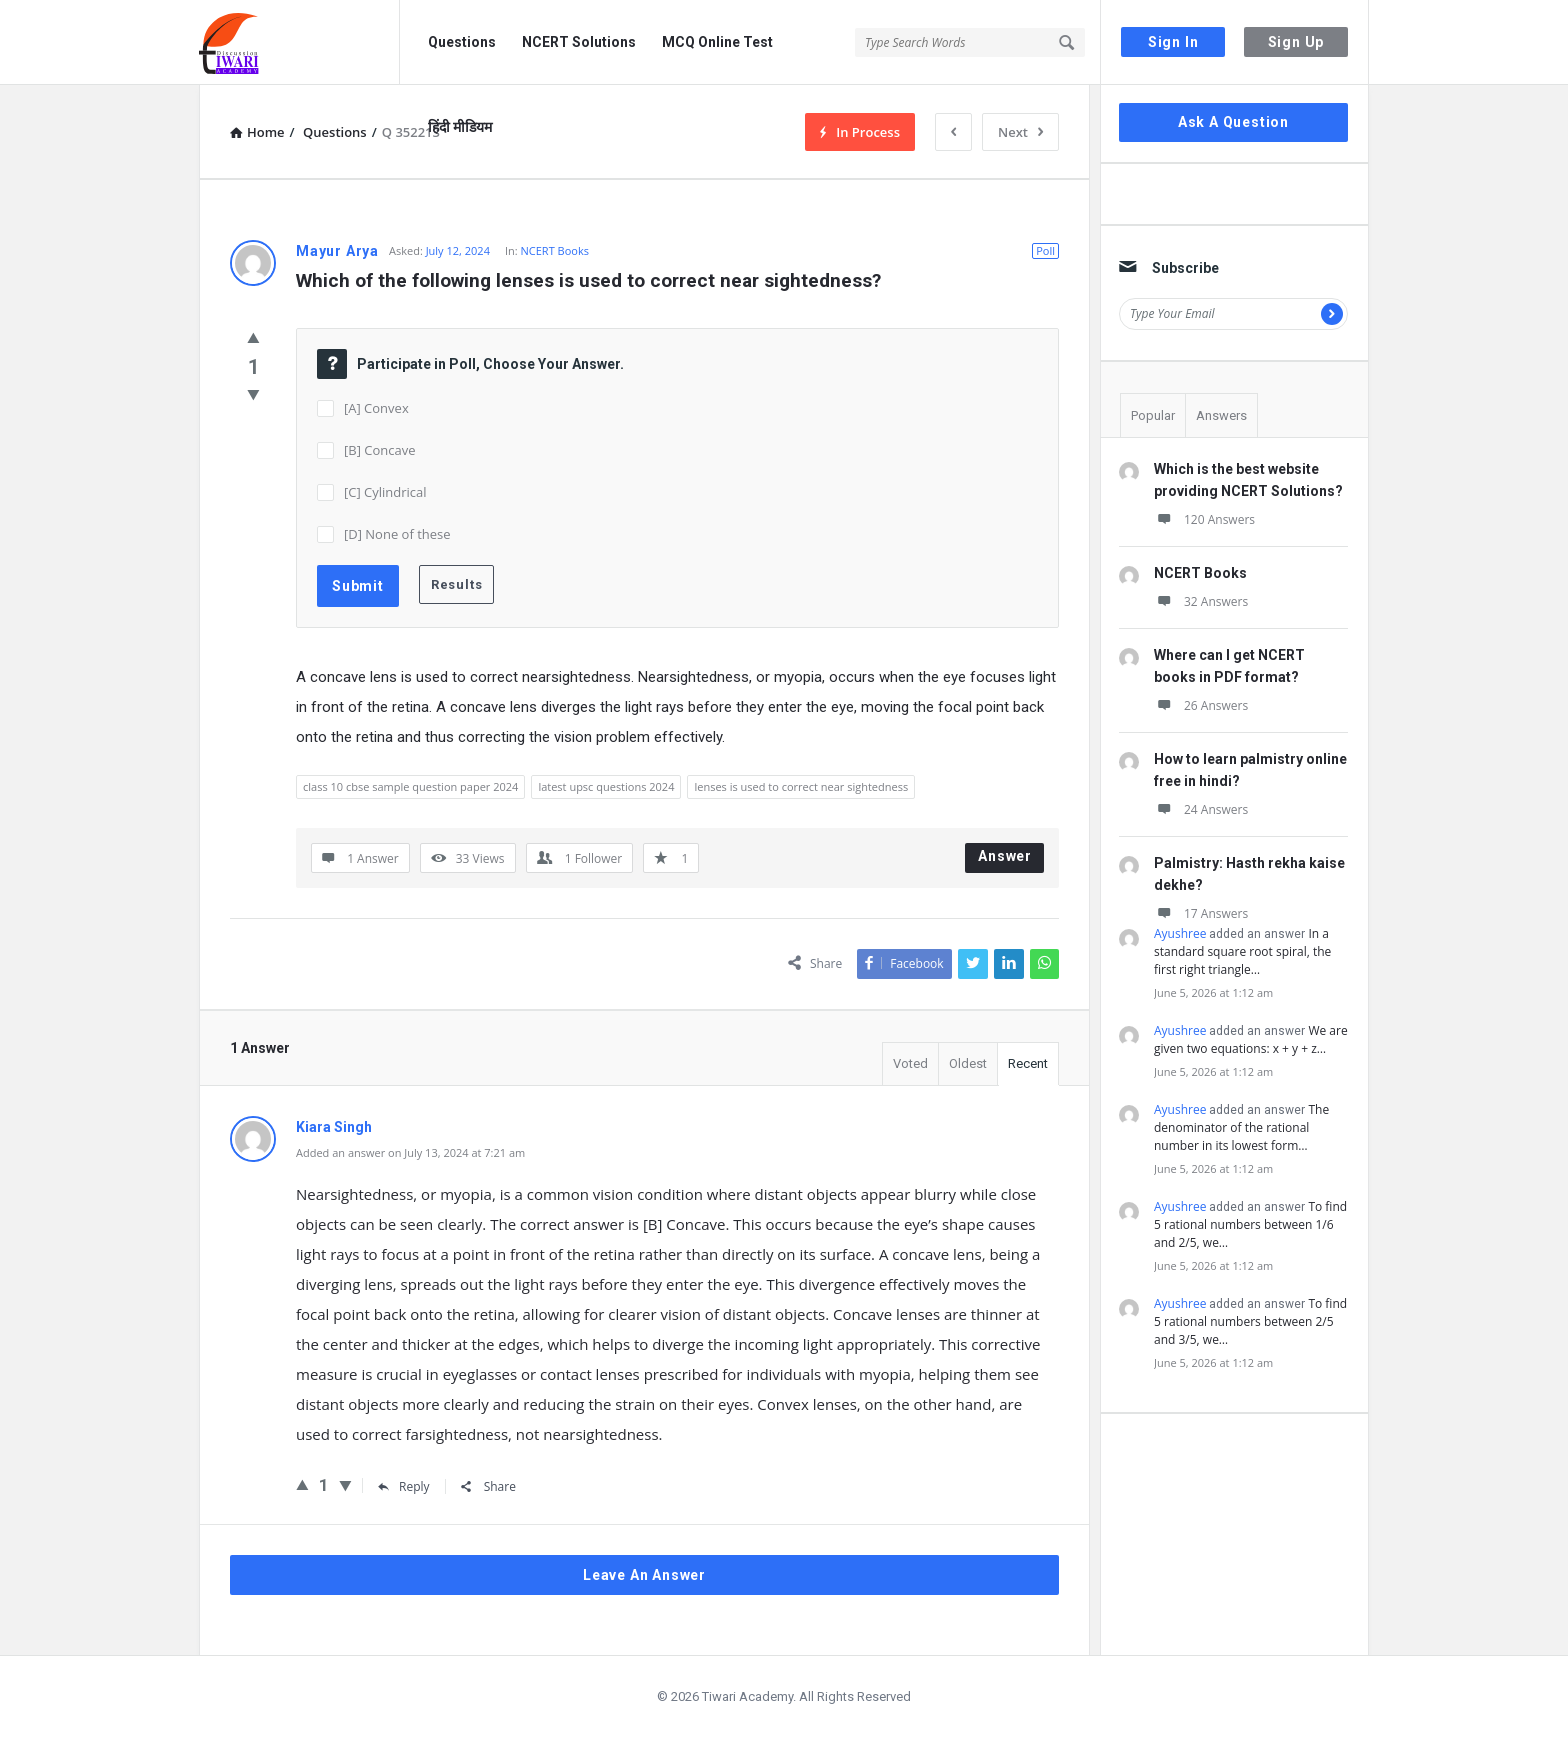  Describe the element at coordinates (376, 408) in the screenshot. I see `[A] Convex` at that location.